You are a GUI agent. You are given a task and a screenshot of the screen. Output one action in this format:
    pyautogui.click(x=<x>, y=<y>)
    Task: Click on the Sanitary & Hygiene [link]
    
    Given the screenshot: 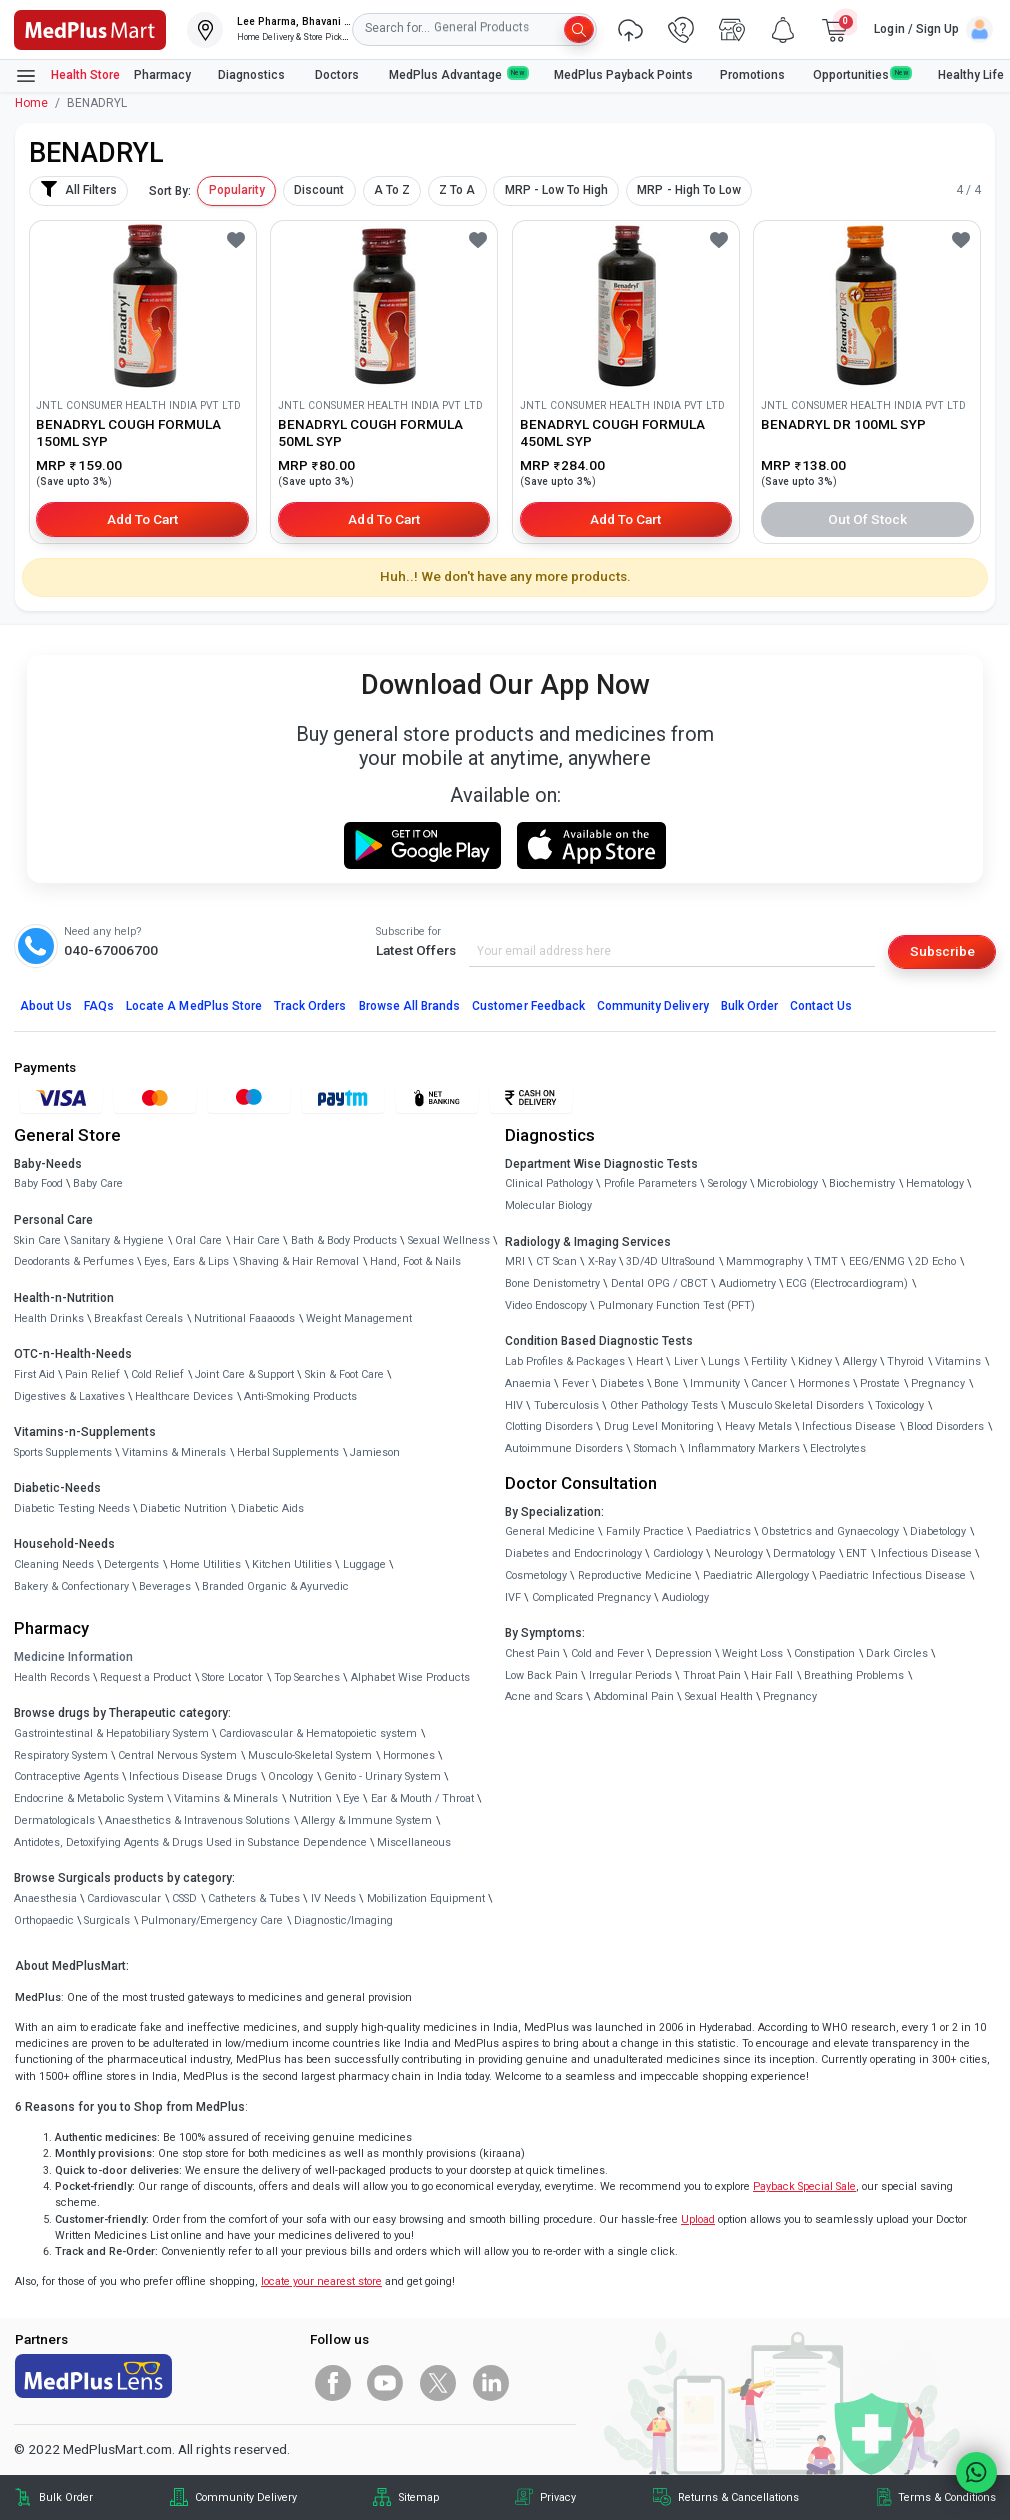 What is the action you would take?
    pyautogui.click(x=117, y=1240)
    